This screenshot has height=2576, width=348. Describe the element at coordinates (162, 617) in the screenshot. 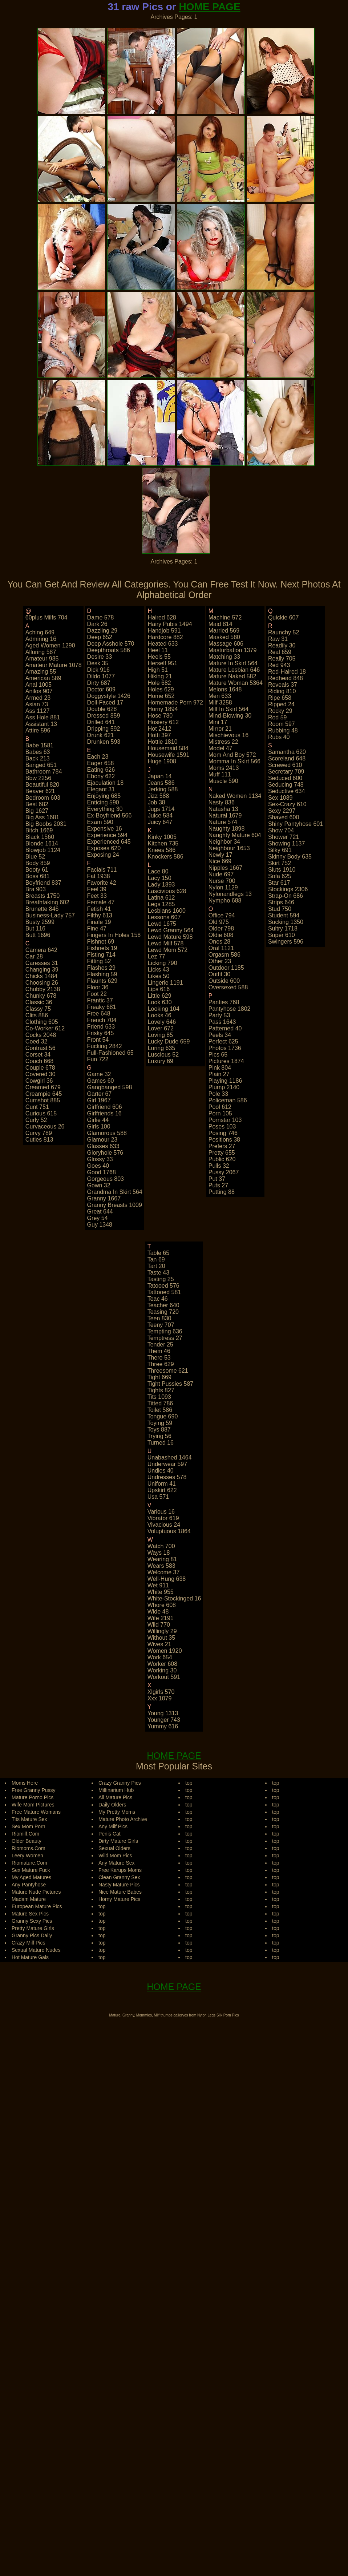

I see `haired 628` at that location.